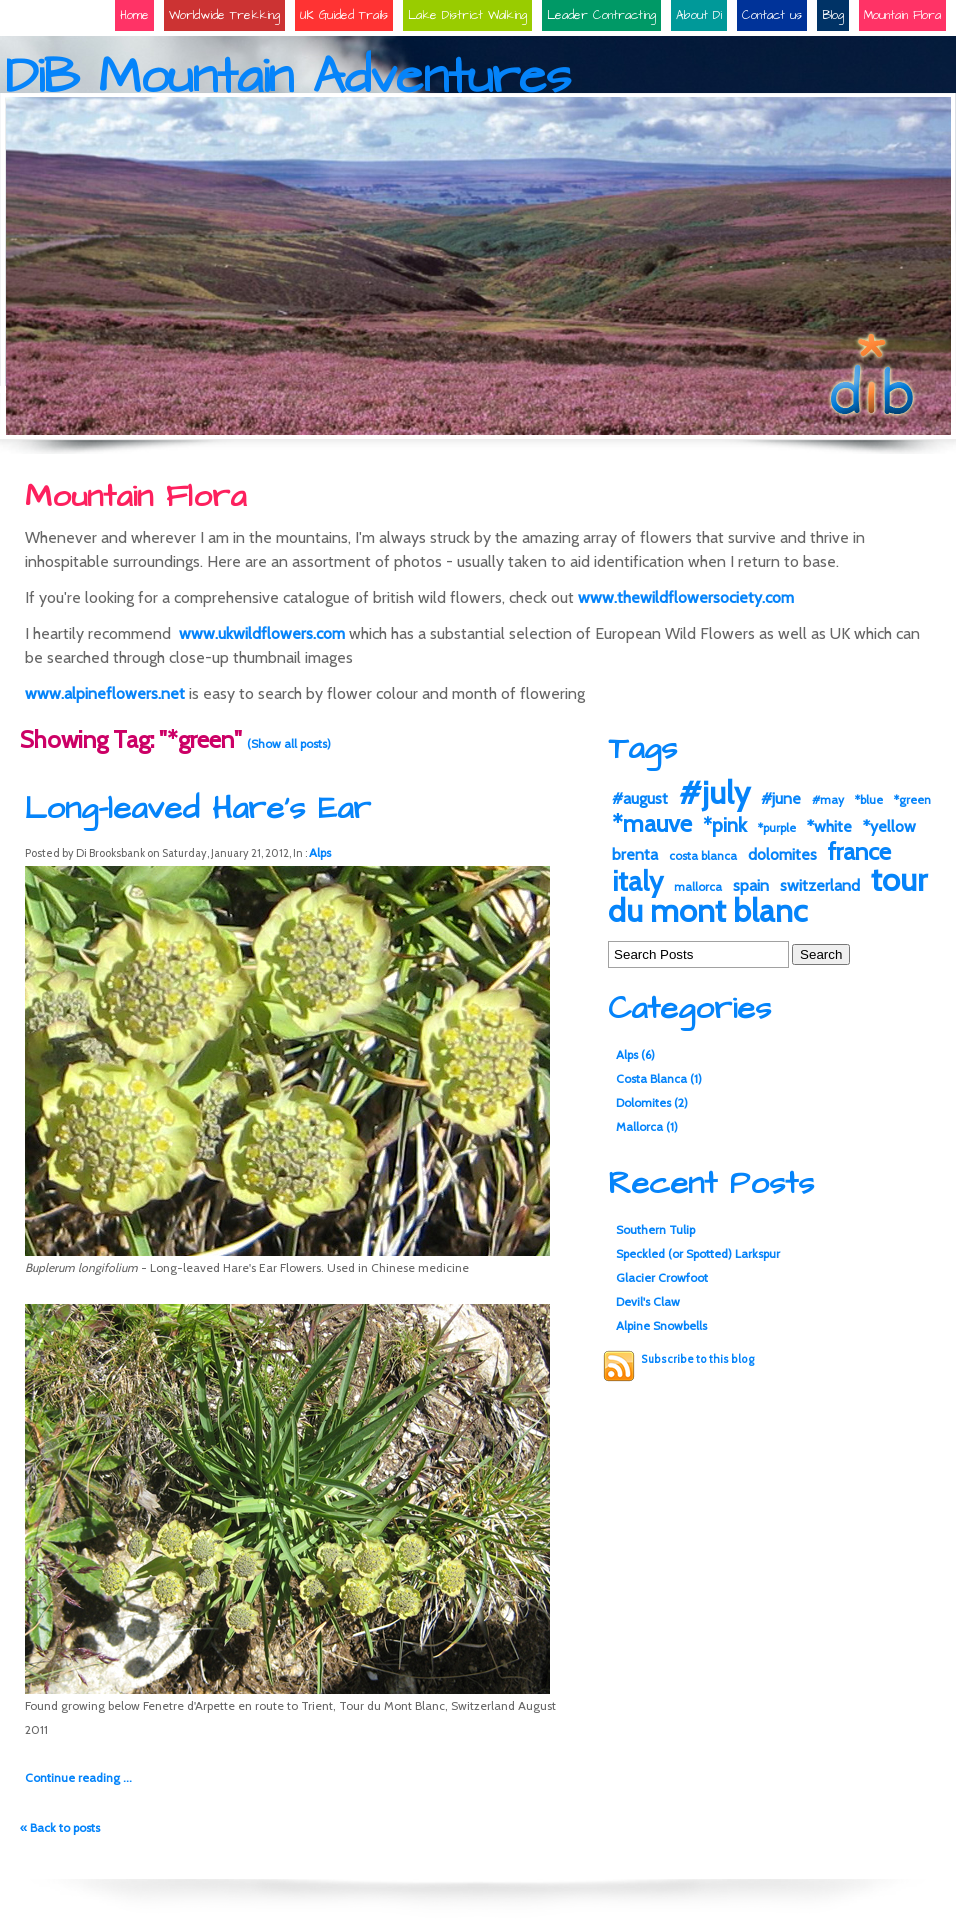 The image size is (956, 1919). Describe the element at coordinates (662, 1277) in the screenshot. I see `Glacier Crowfoot` at that location.